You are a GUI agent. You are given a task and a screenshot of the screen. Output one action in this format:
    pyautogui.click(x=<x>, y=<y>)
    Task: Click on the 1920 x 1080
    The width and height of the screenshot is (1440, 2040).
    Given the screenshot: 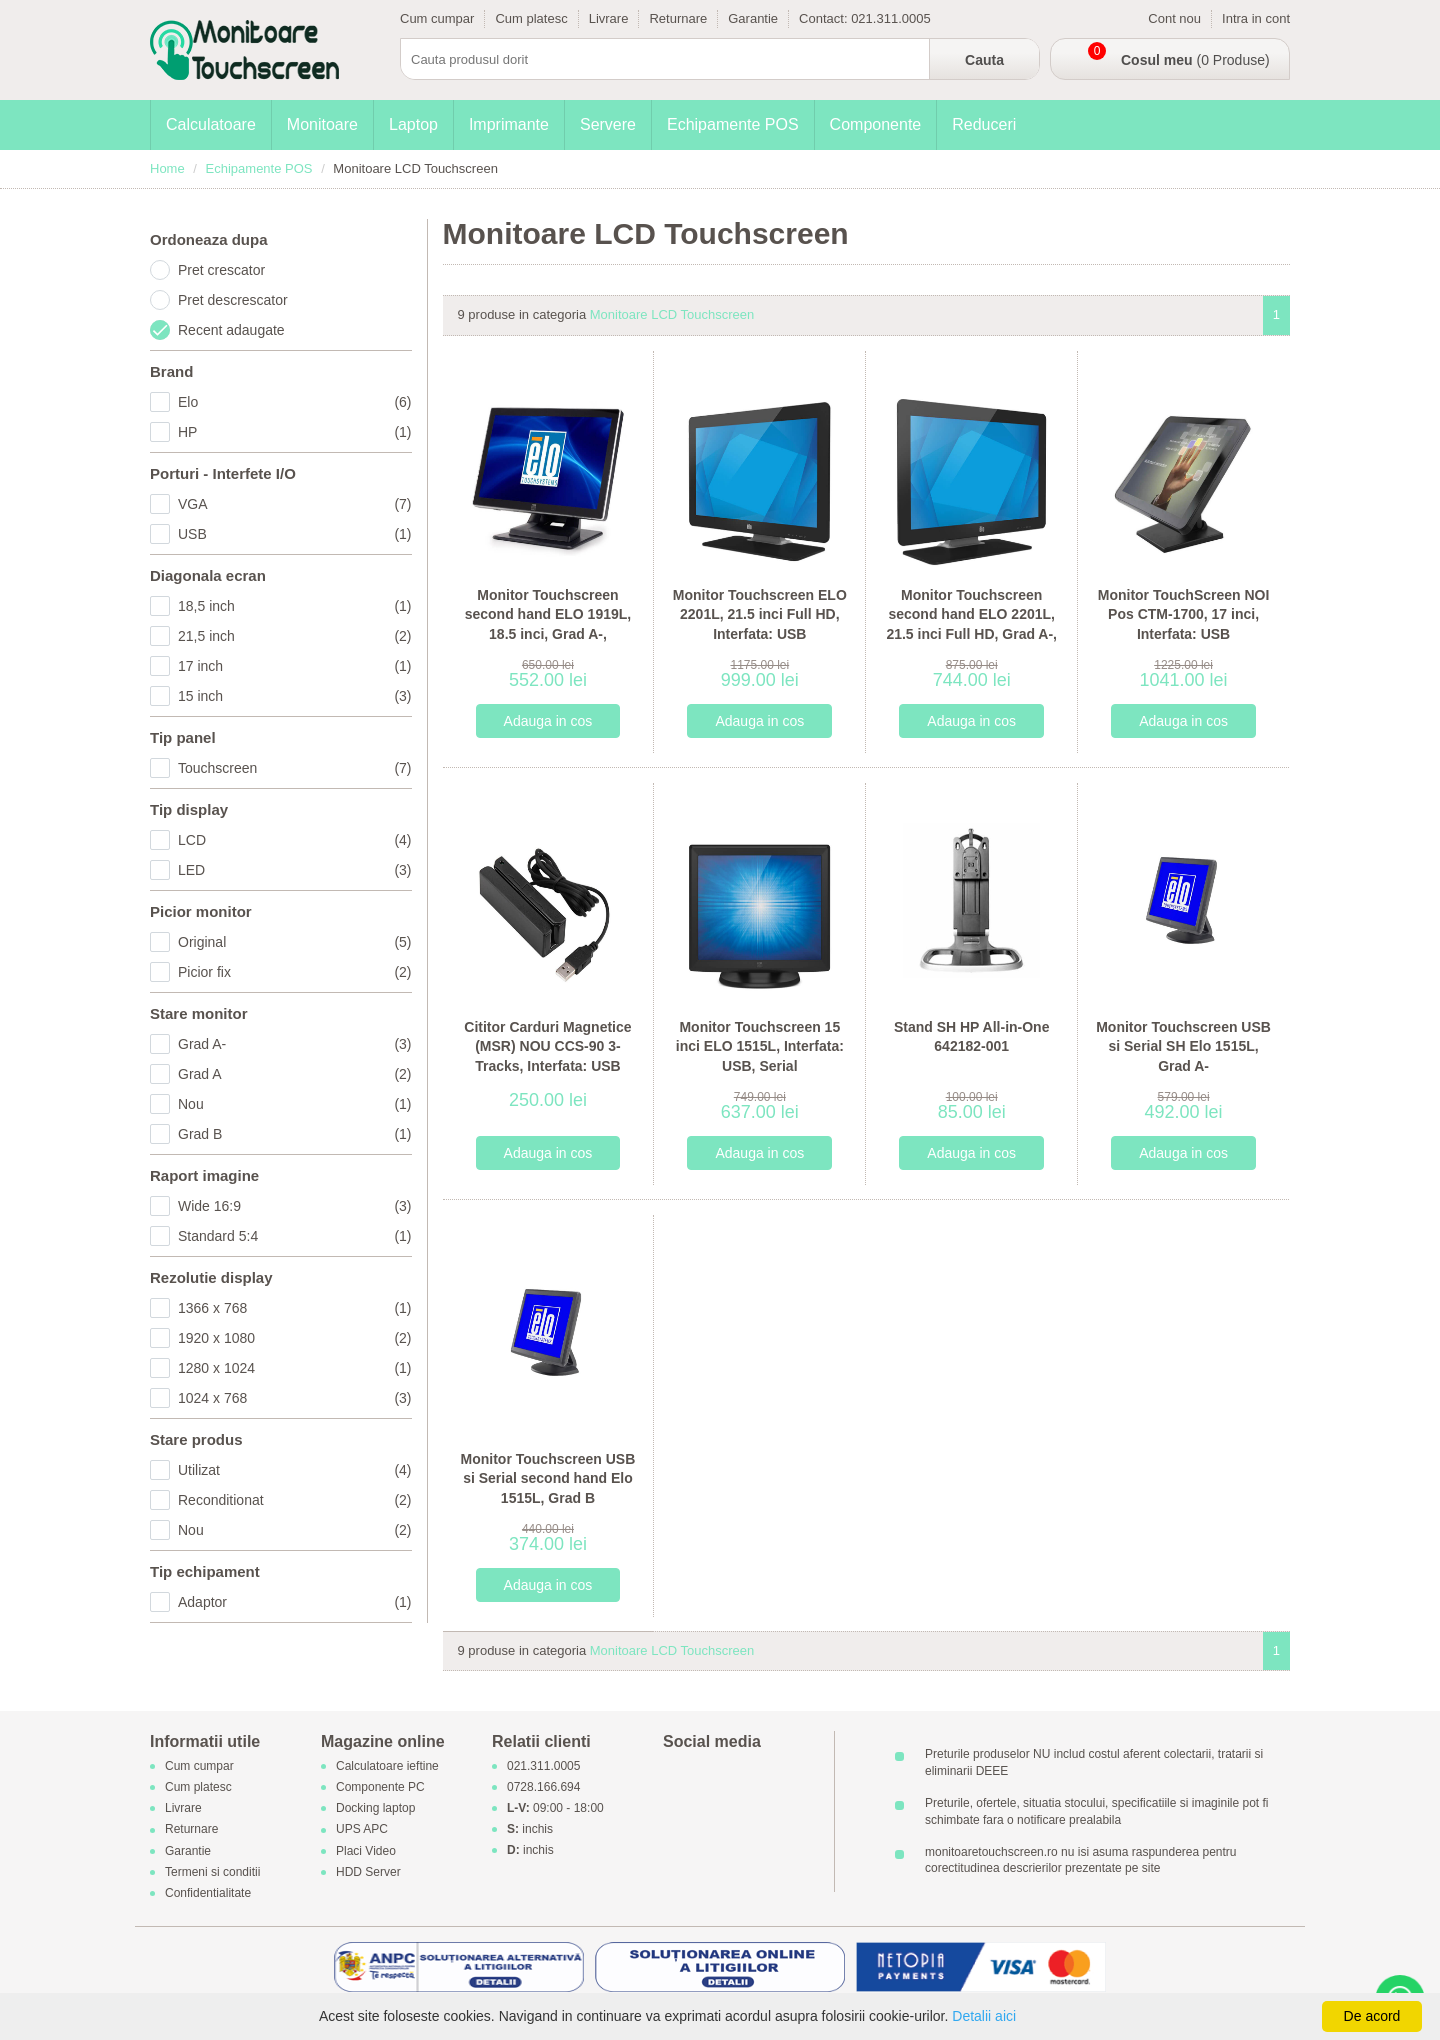 What is the action you would take?
    pyautogui.click(x=295, y=1338)
    